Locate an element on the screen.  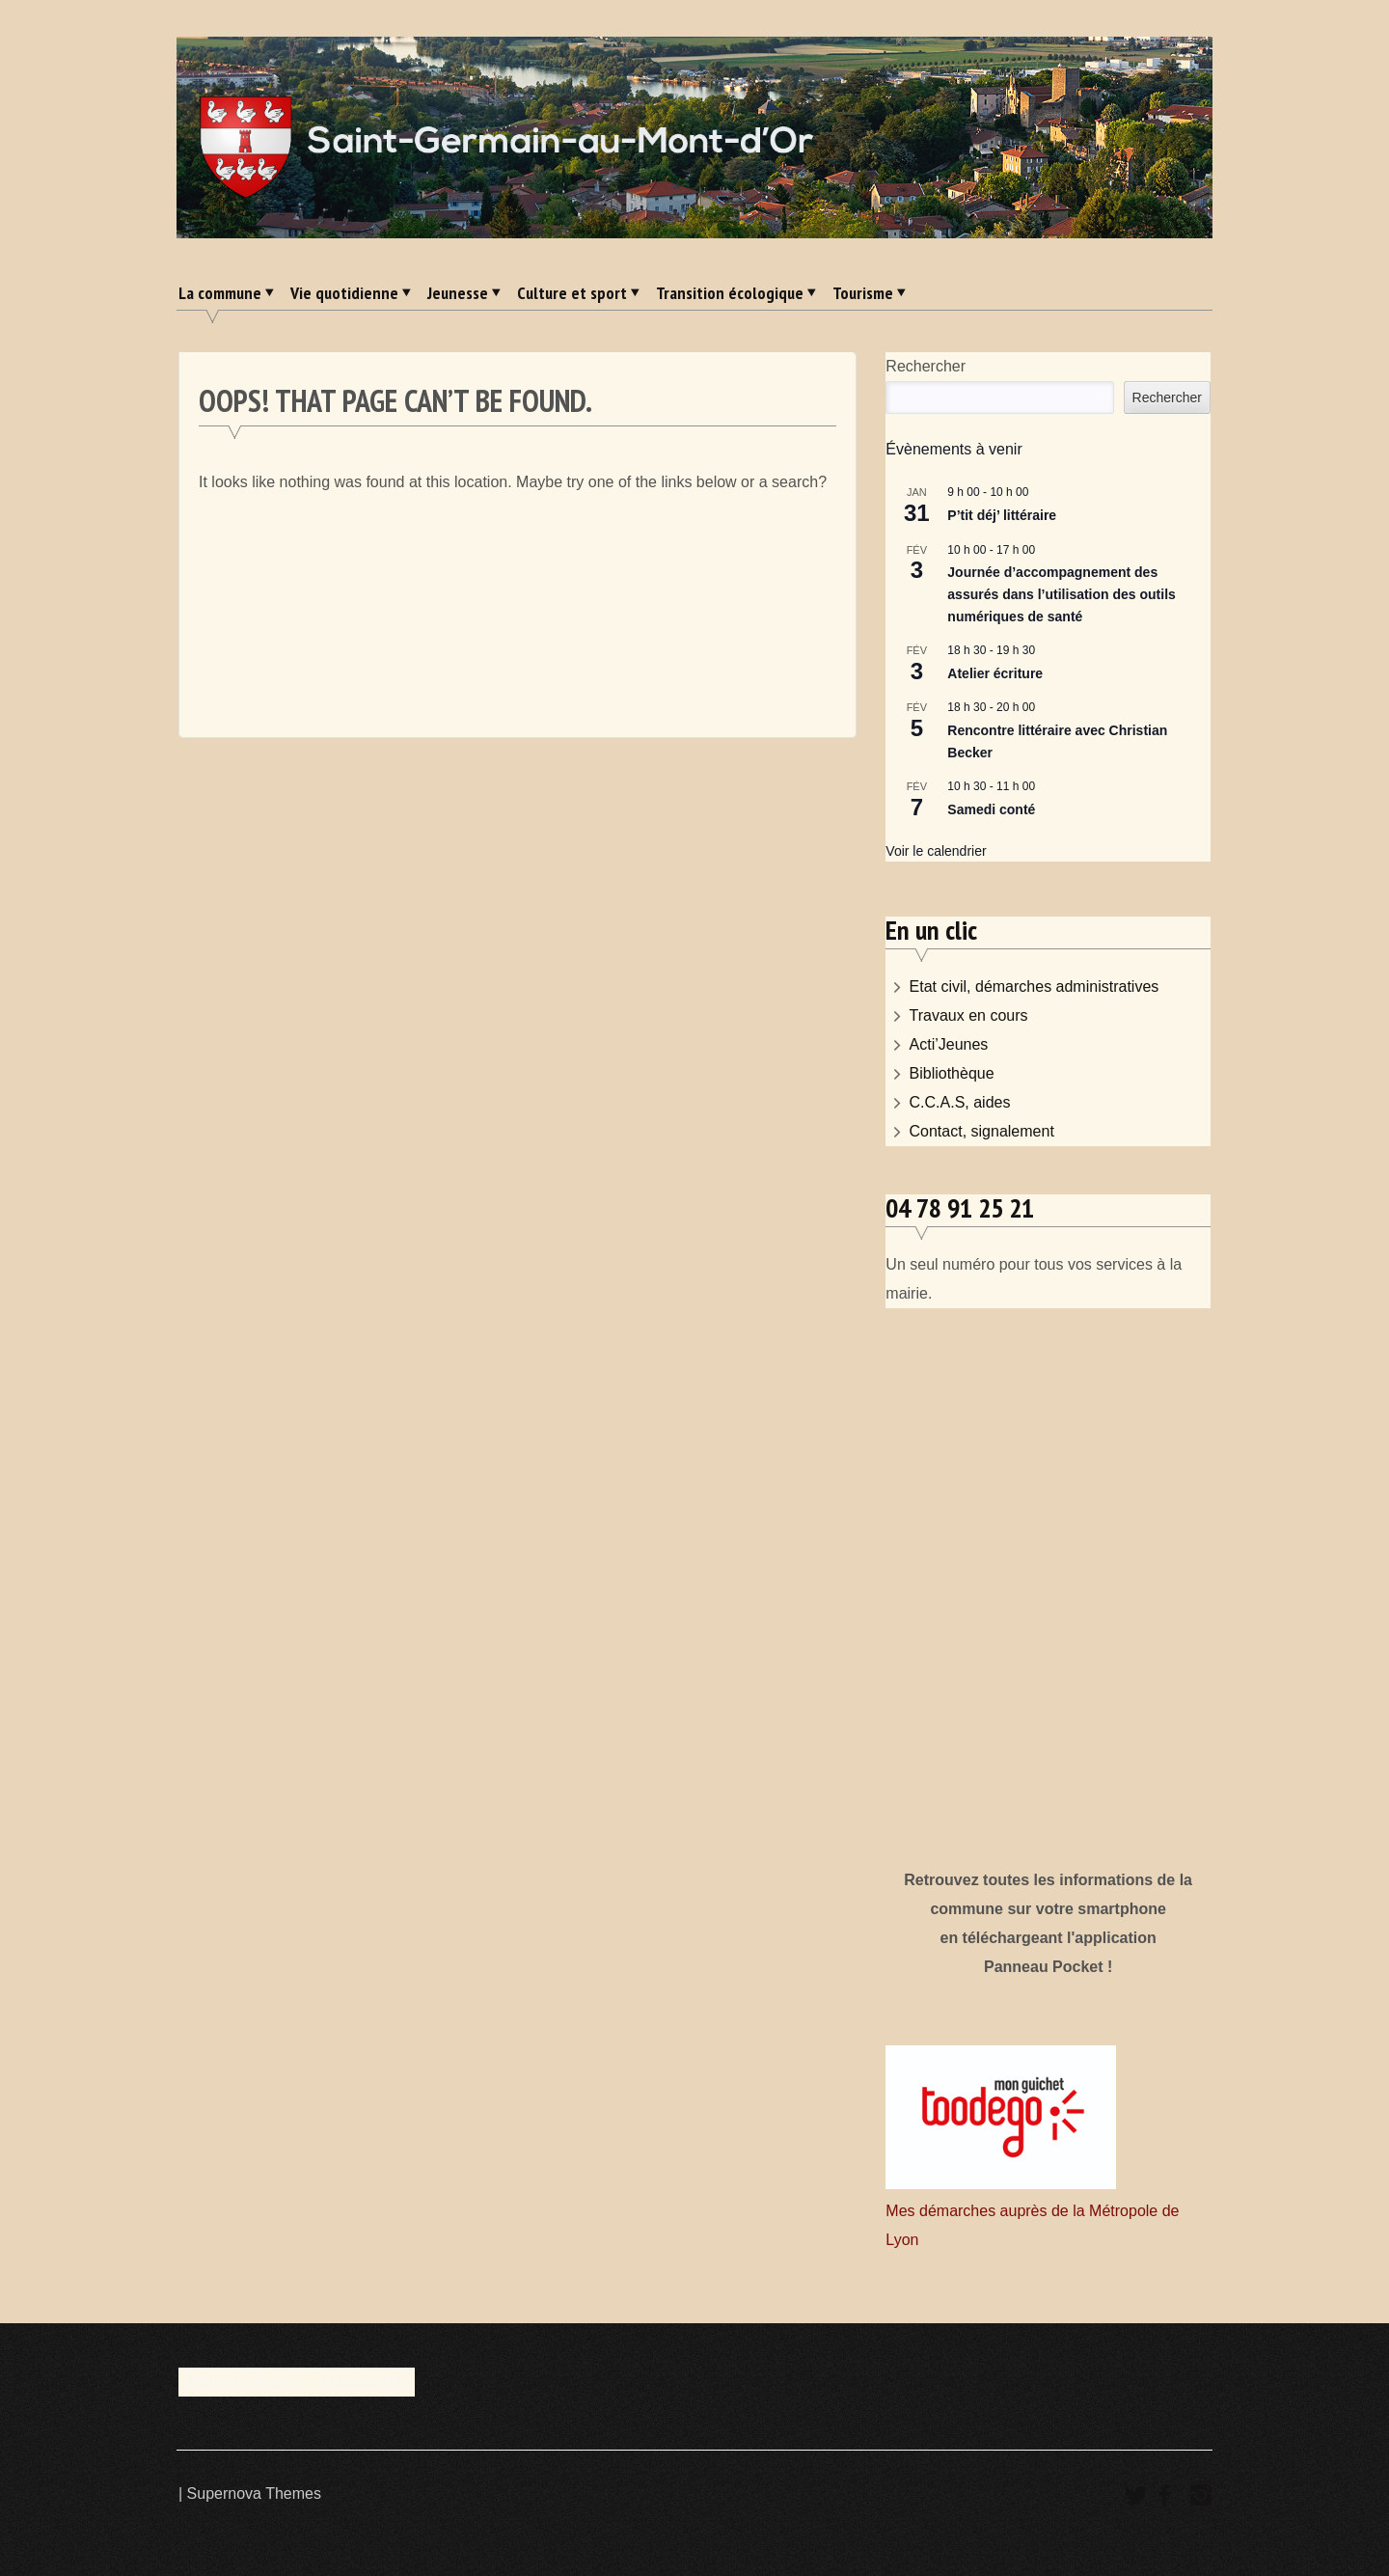
Mentions légales is located at coordinates (246, 2381).